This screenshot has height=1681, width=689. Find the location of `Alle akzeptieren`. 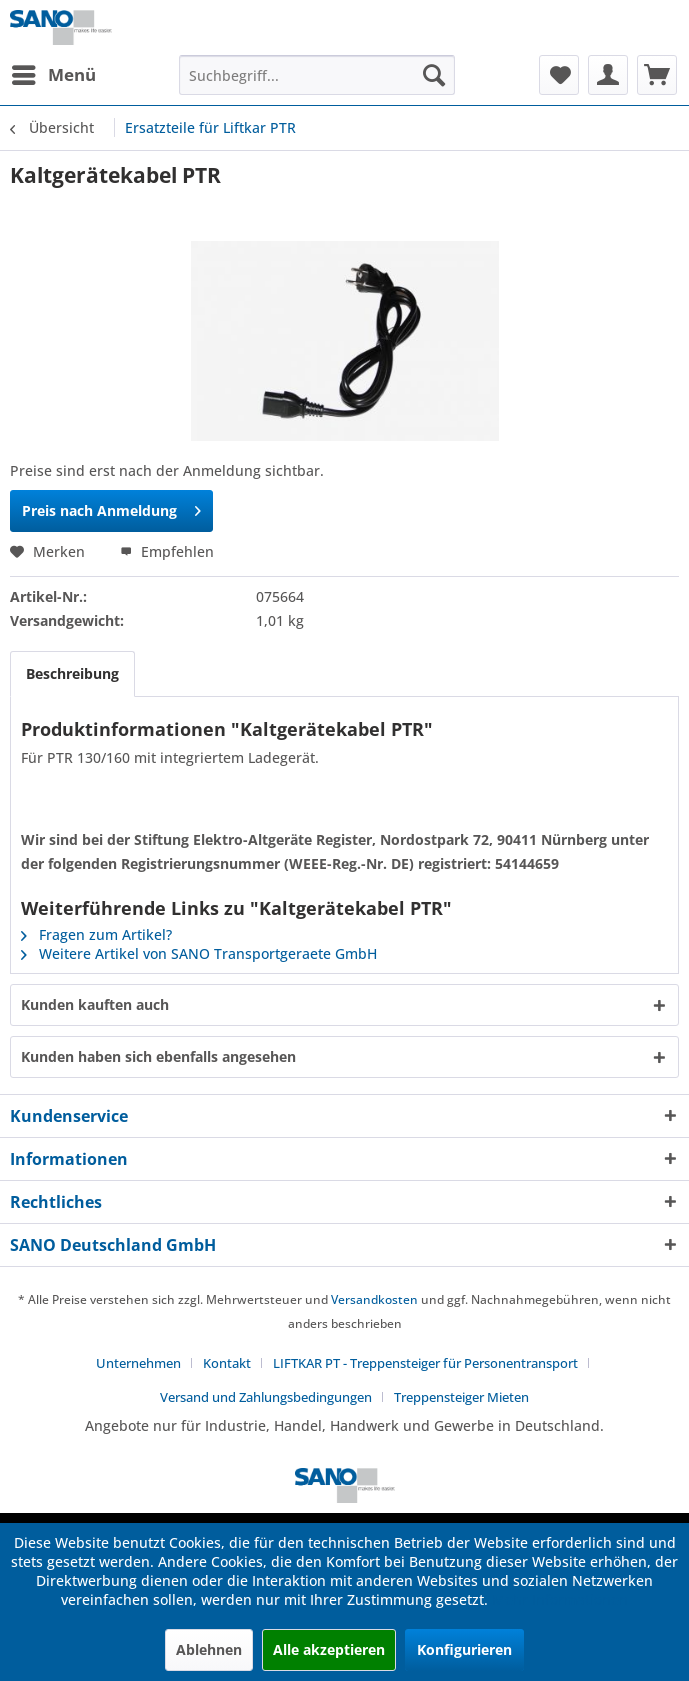

Alle akzeptieren is located at coordinates (329, 1649).